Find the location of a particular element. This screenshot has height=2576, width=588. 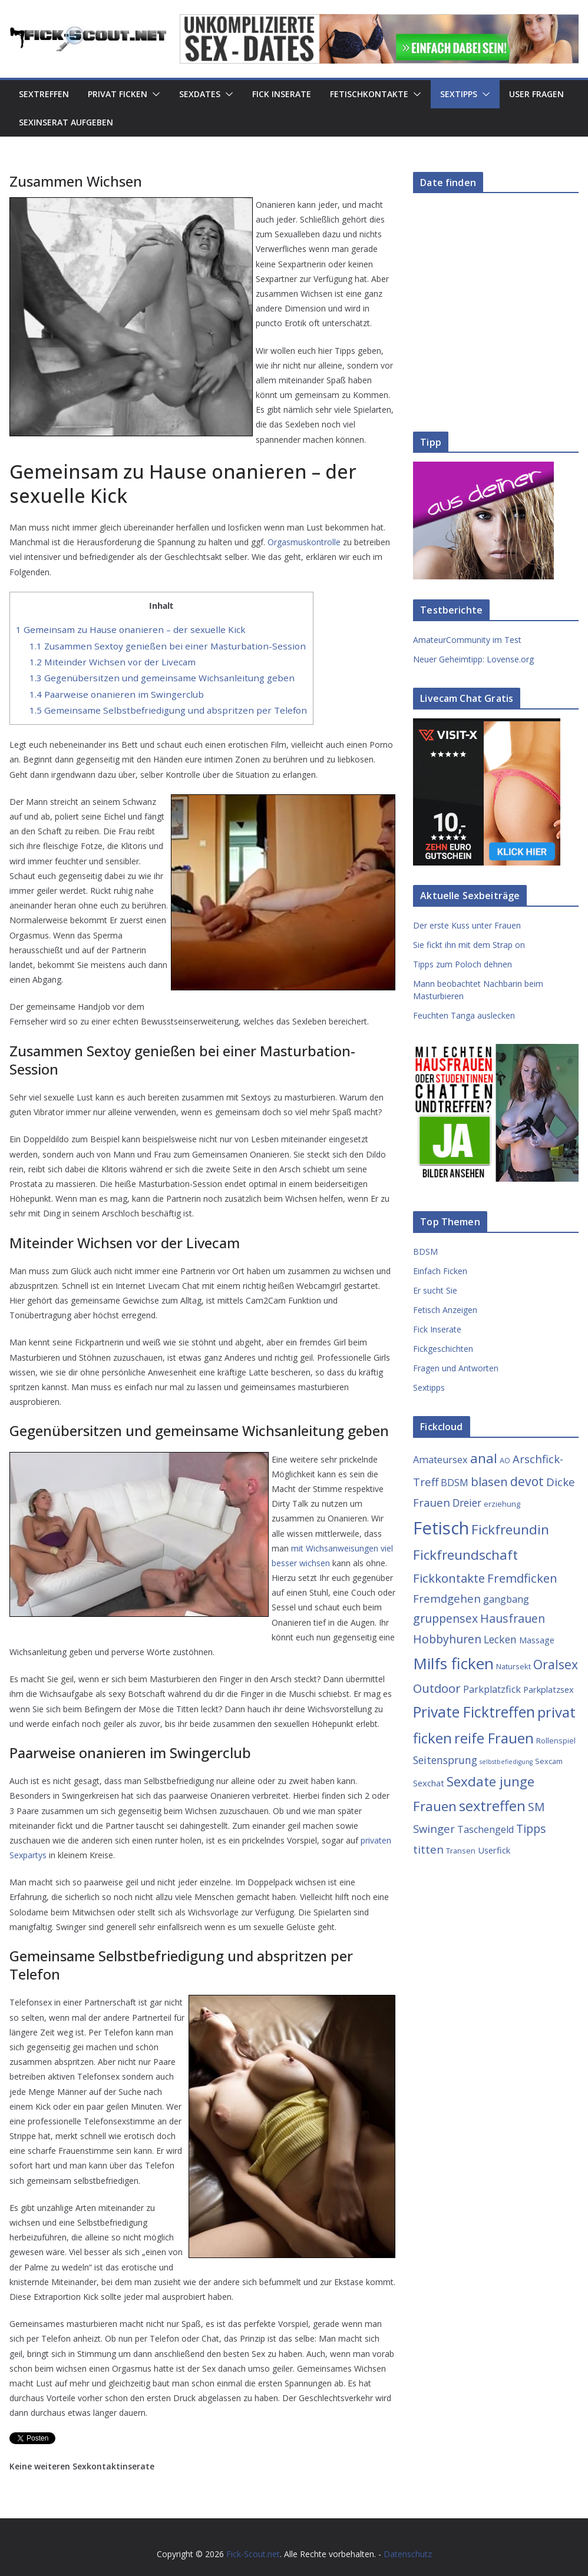

Massage [Massage (4 Einträge)] is located at coordinates (536, 1640).